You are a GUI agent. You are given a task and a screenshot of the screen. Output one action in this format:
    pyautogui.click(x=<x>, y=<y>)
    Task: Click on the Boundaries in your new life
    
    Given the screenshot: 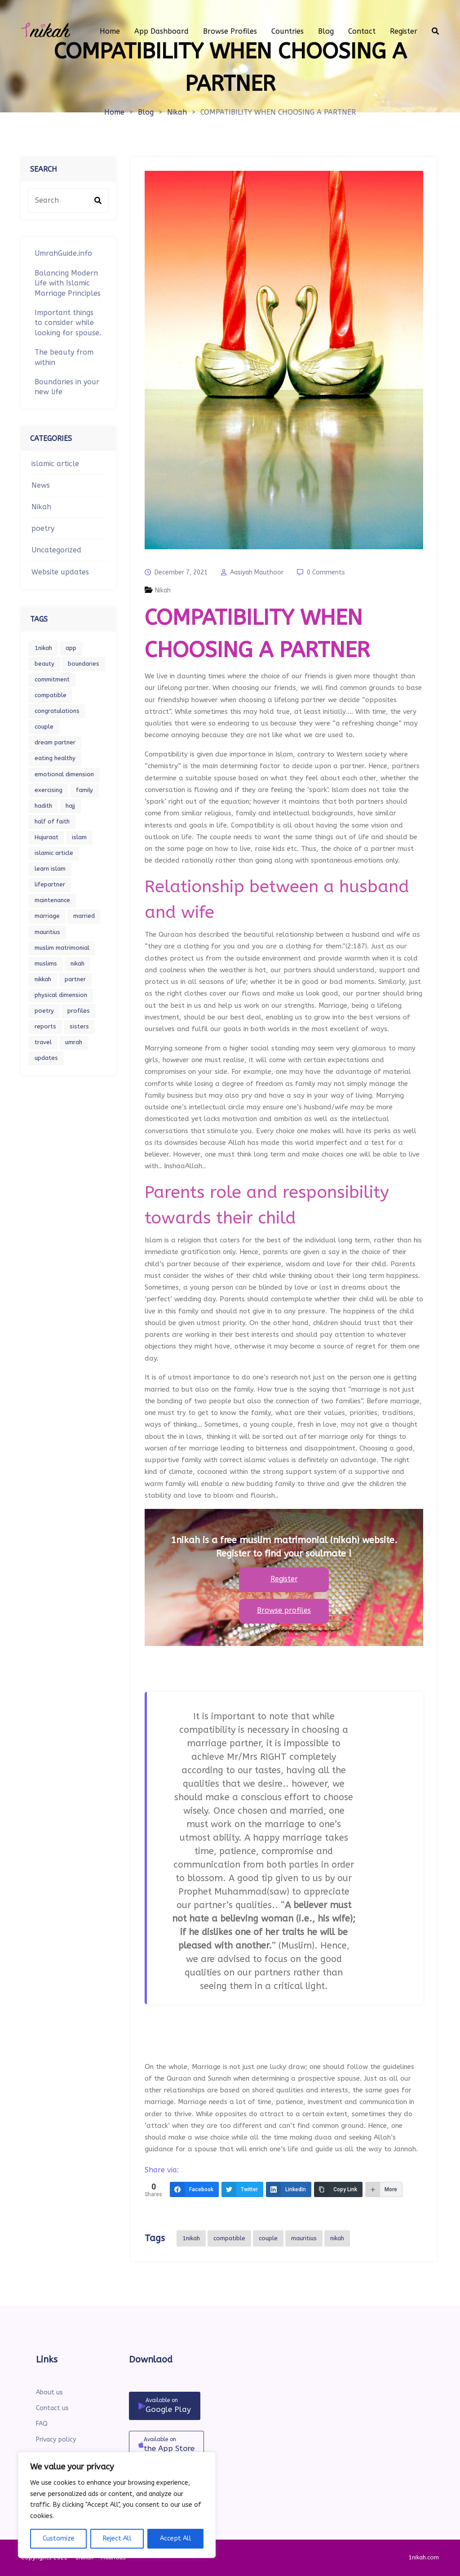 What is the action you would take?
    pyautogui.click(x=67, y=387)
    